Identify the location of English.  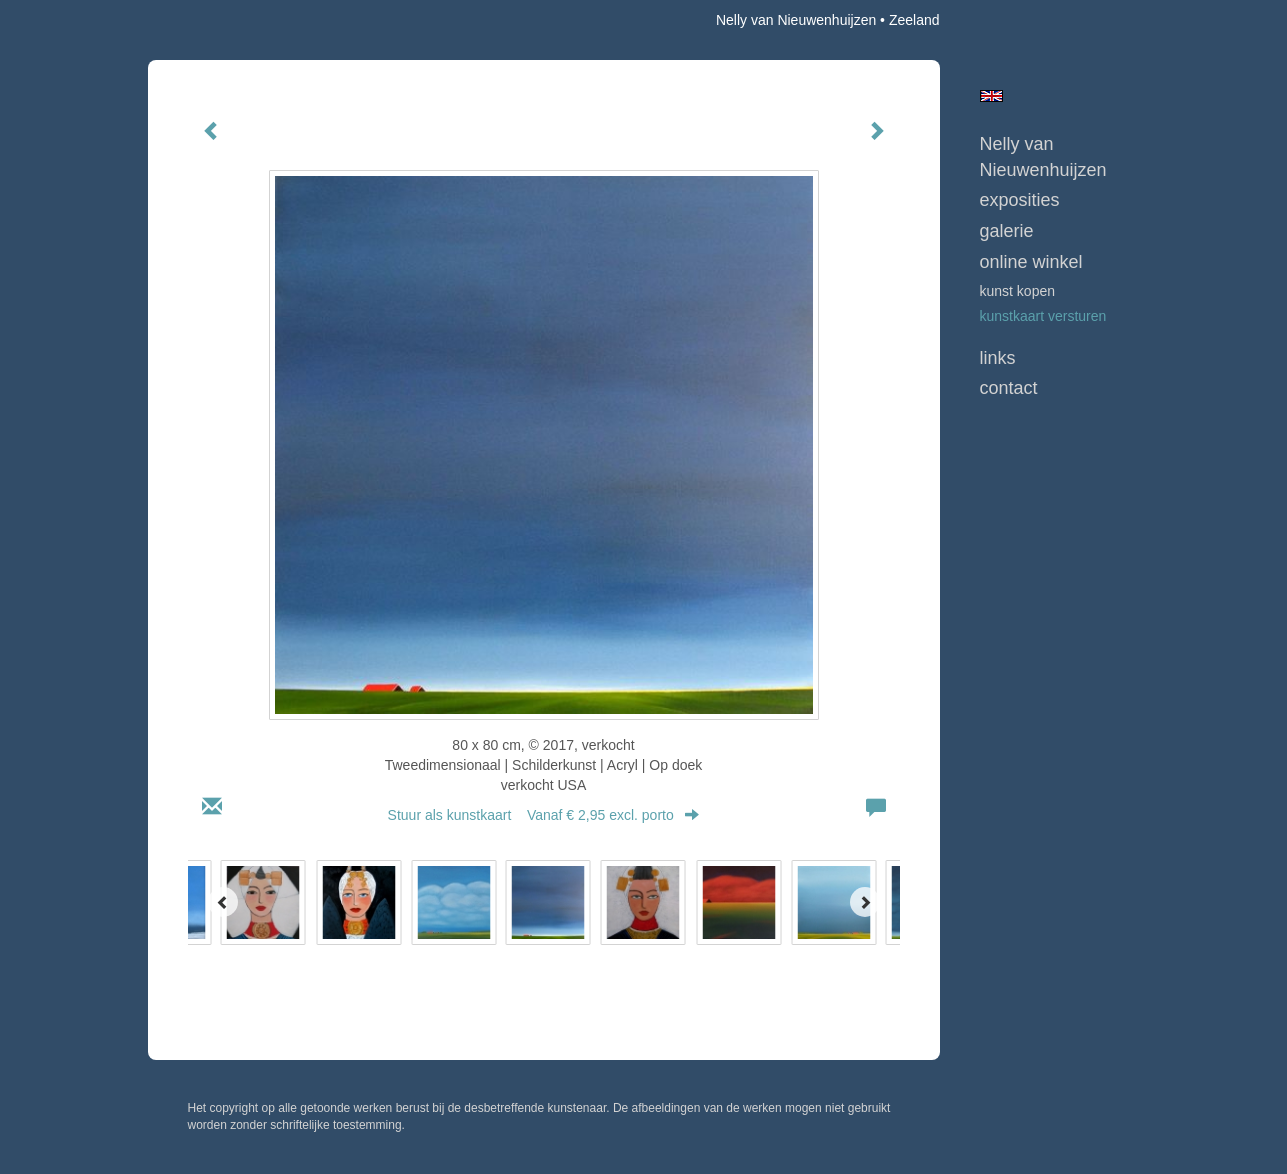
(991, 96).